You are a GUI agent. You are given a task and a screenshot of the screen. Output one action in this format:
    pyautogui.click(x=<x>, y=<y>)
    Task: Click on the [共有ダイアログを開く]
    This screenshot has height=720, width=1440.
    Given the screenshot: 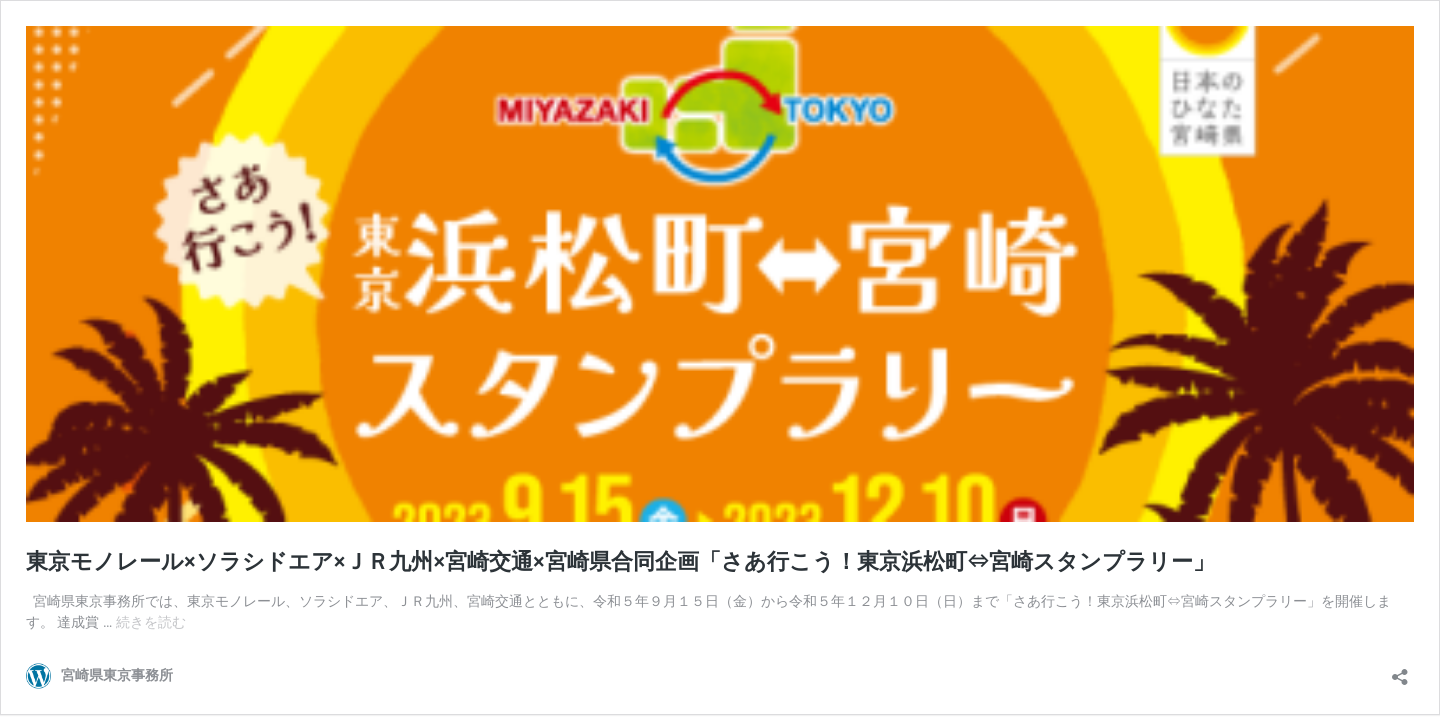 What is the action you would take?
    pyautogui.click(x=1400, y=670)
    